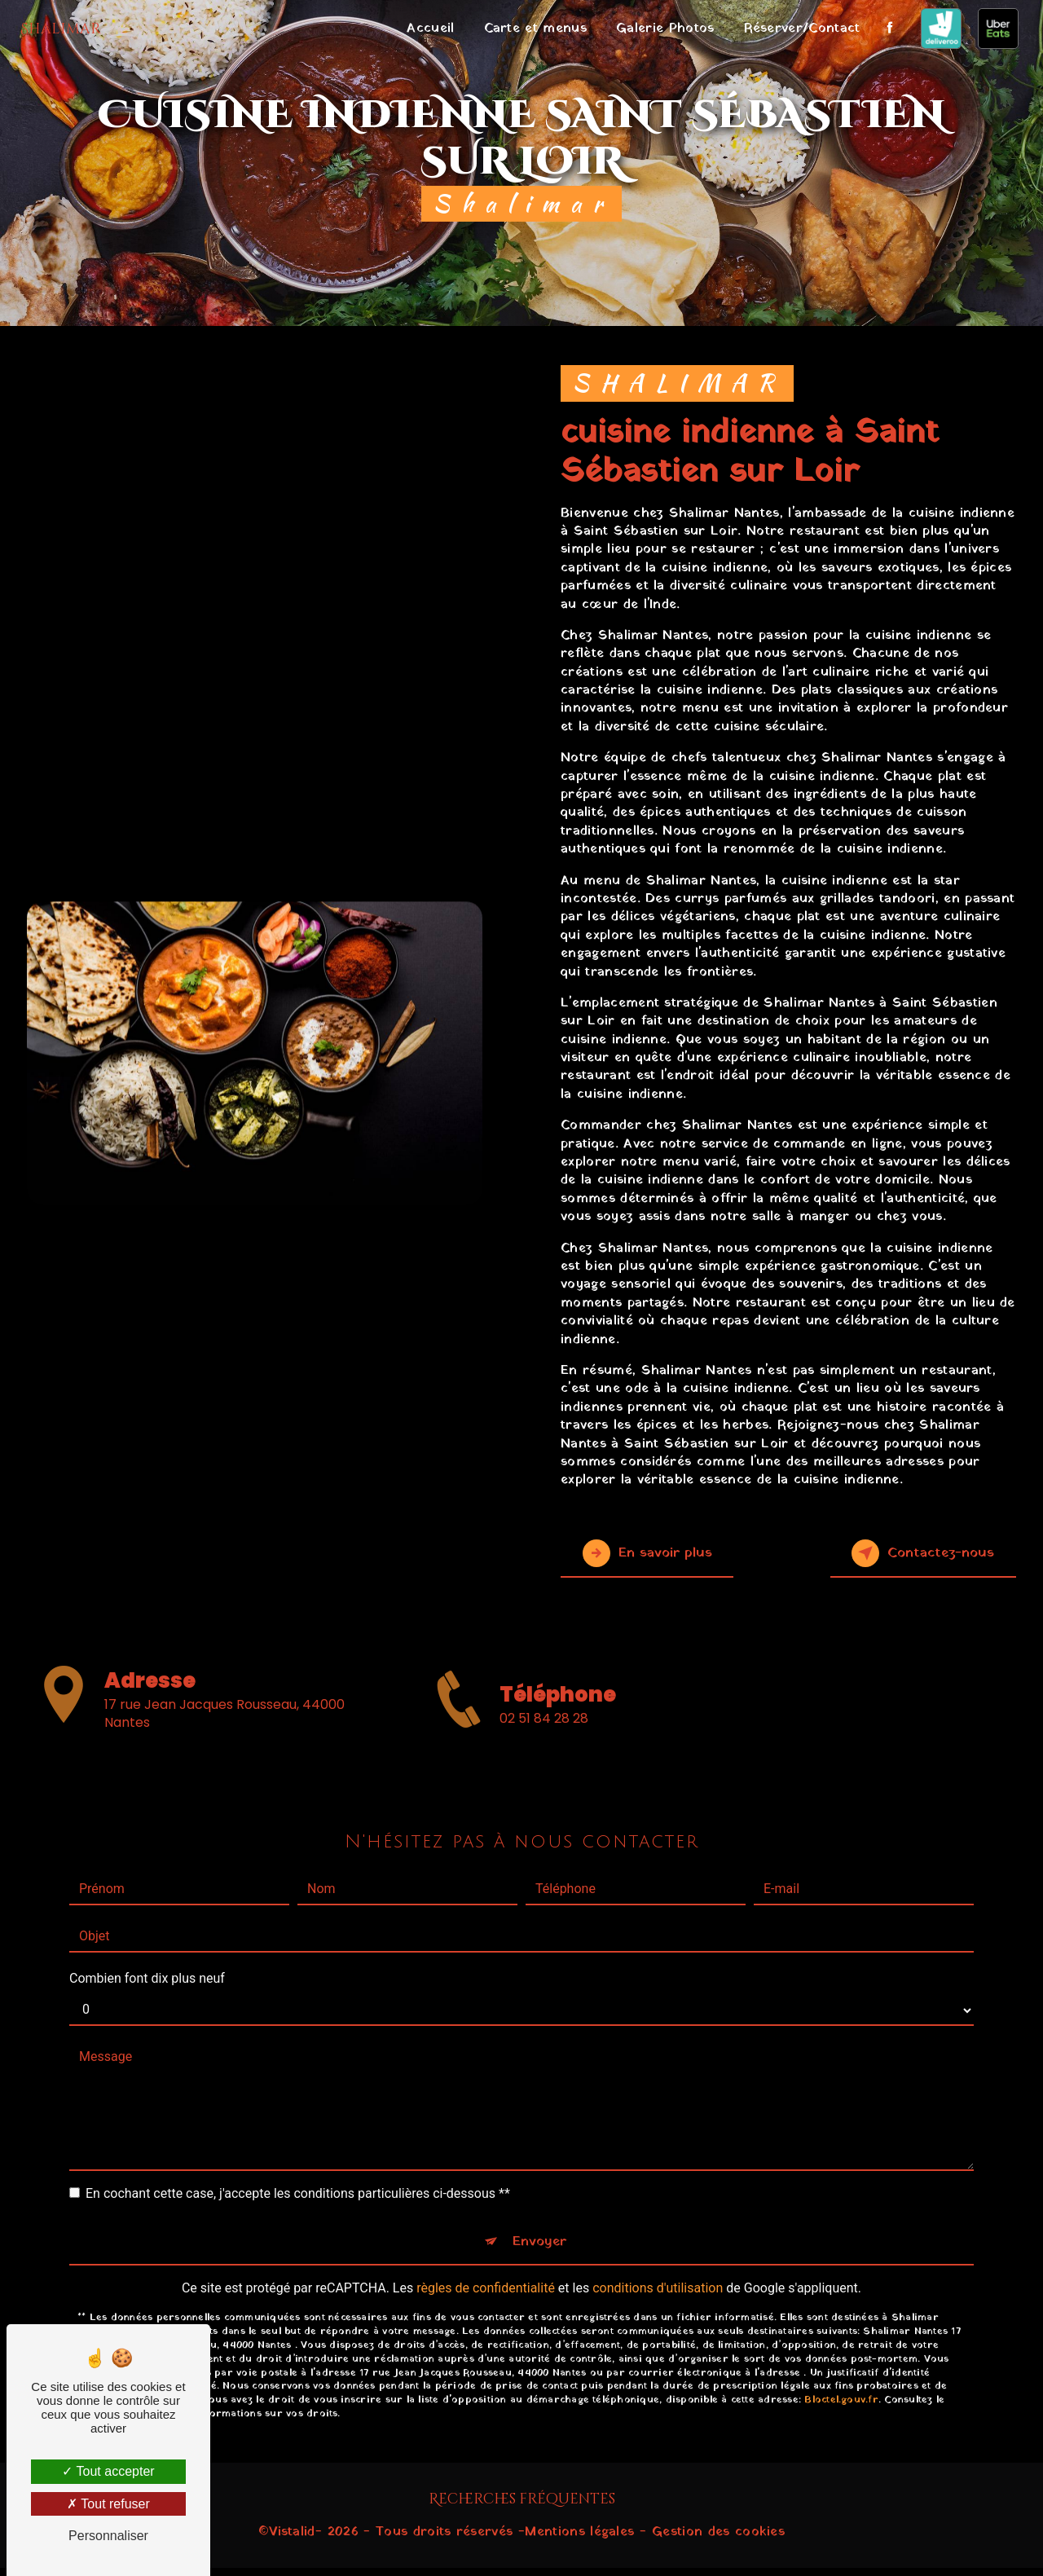  I want to click on Tout refuser [Tout refuser (Recharger la page)], so click(108, 2504).